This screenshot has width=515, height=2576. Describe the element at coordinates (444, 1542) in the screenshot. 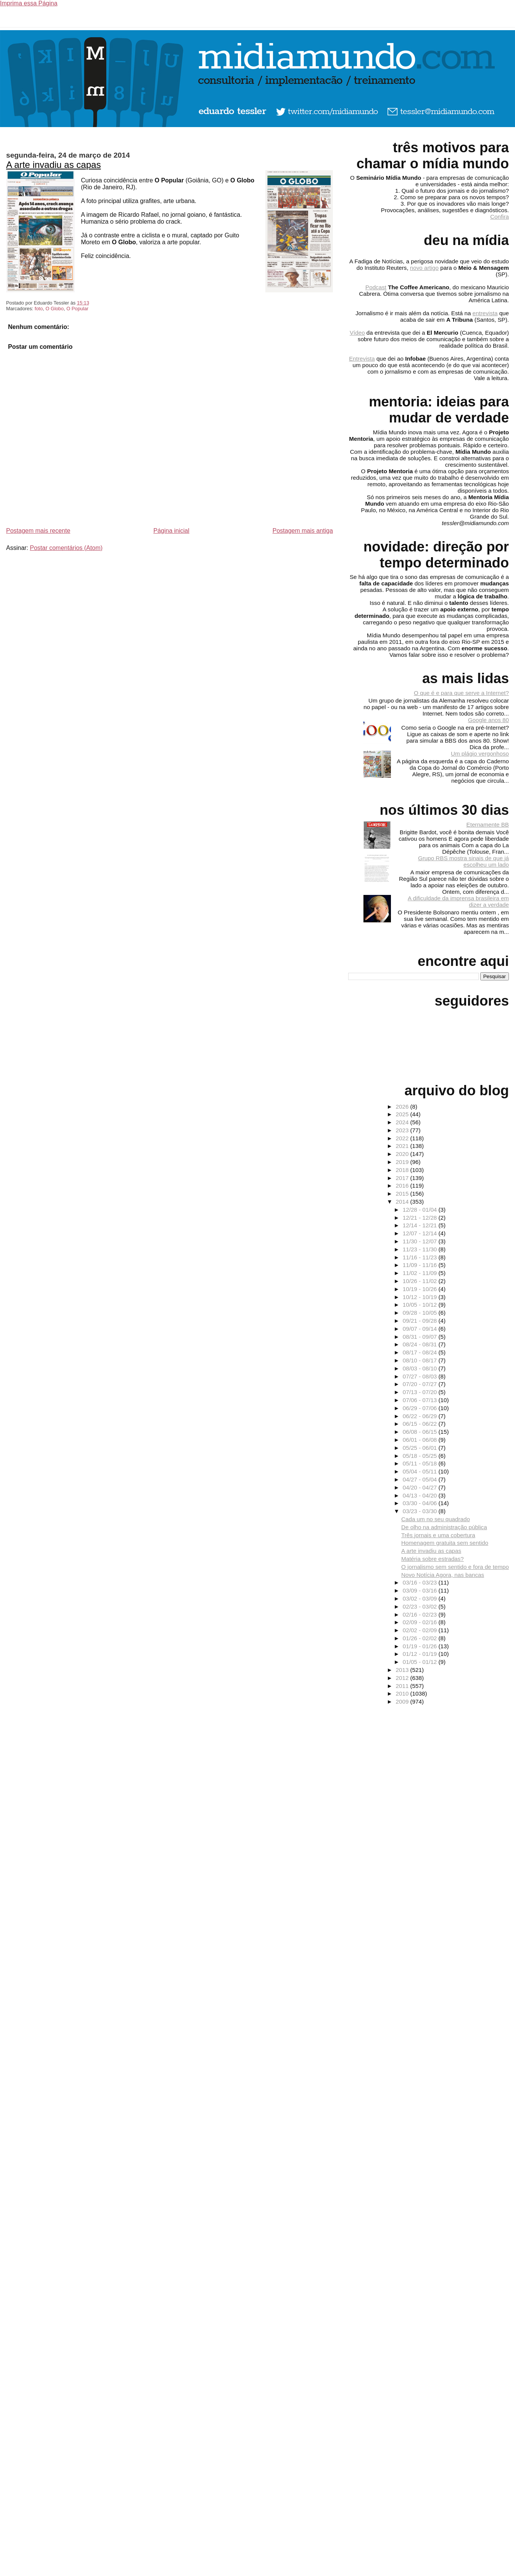

I see `Homenagem gratuita sem sentido` at that location.